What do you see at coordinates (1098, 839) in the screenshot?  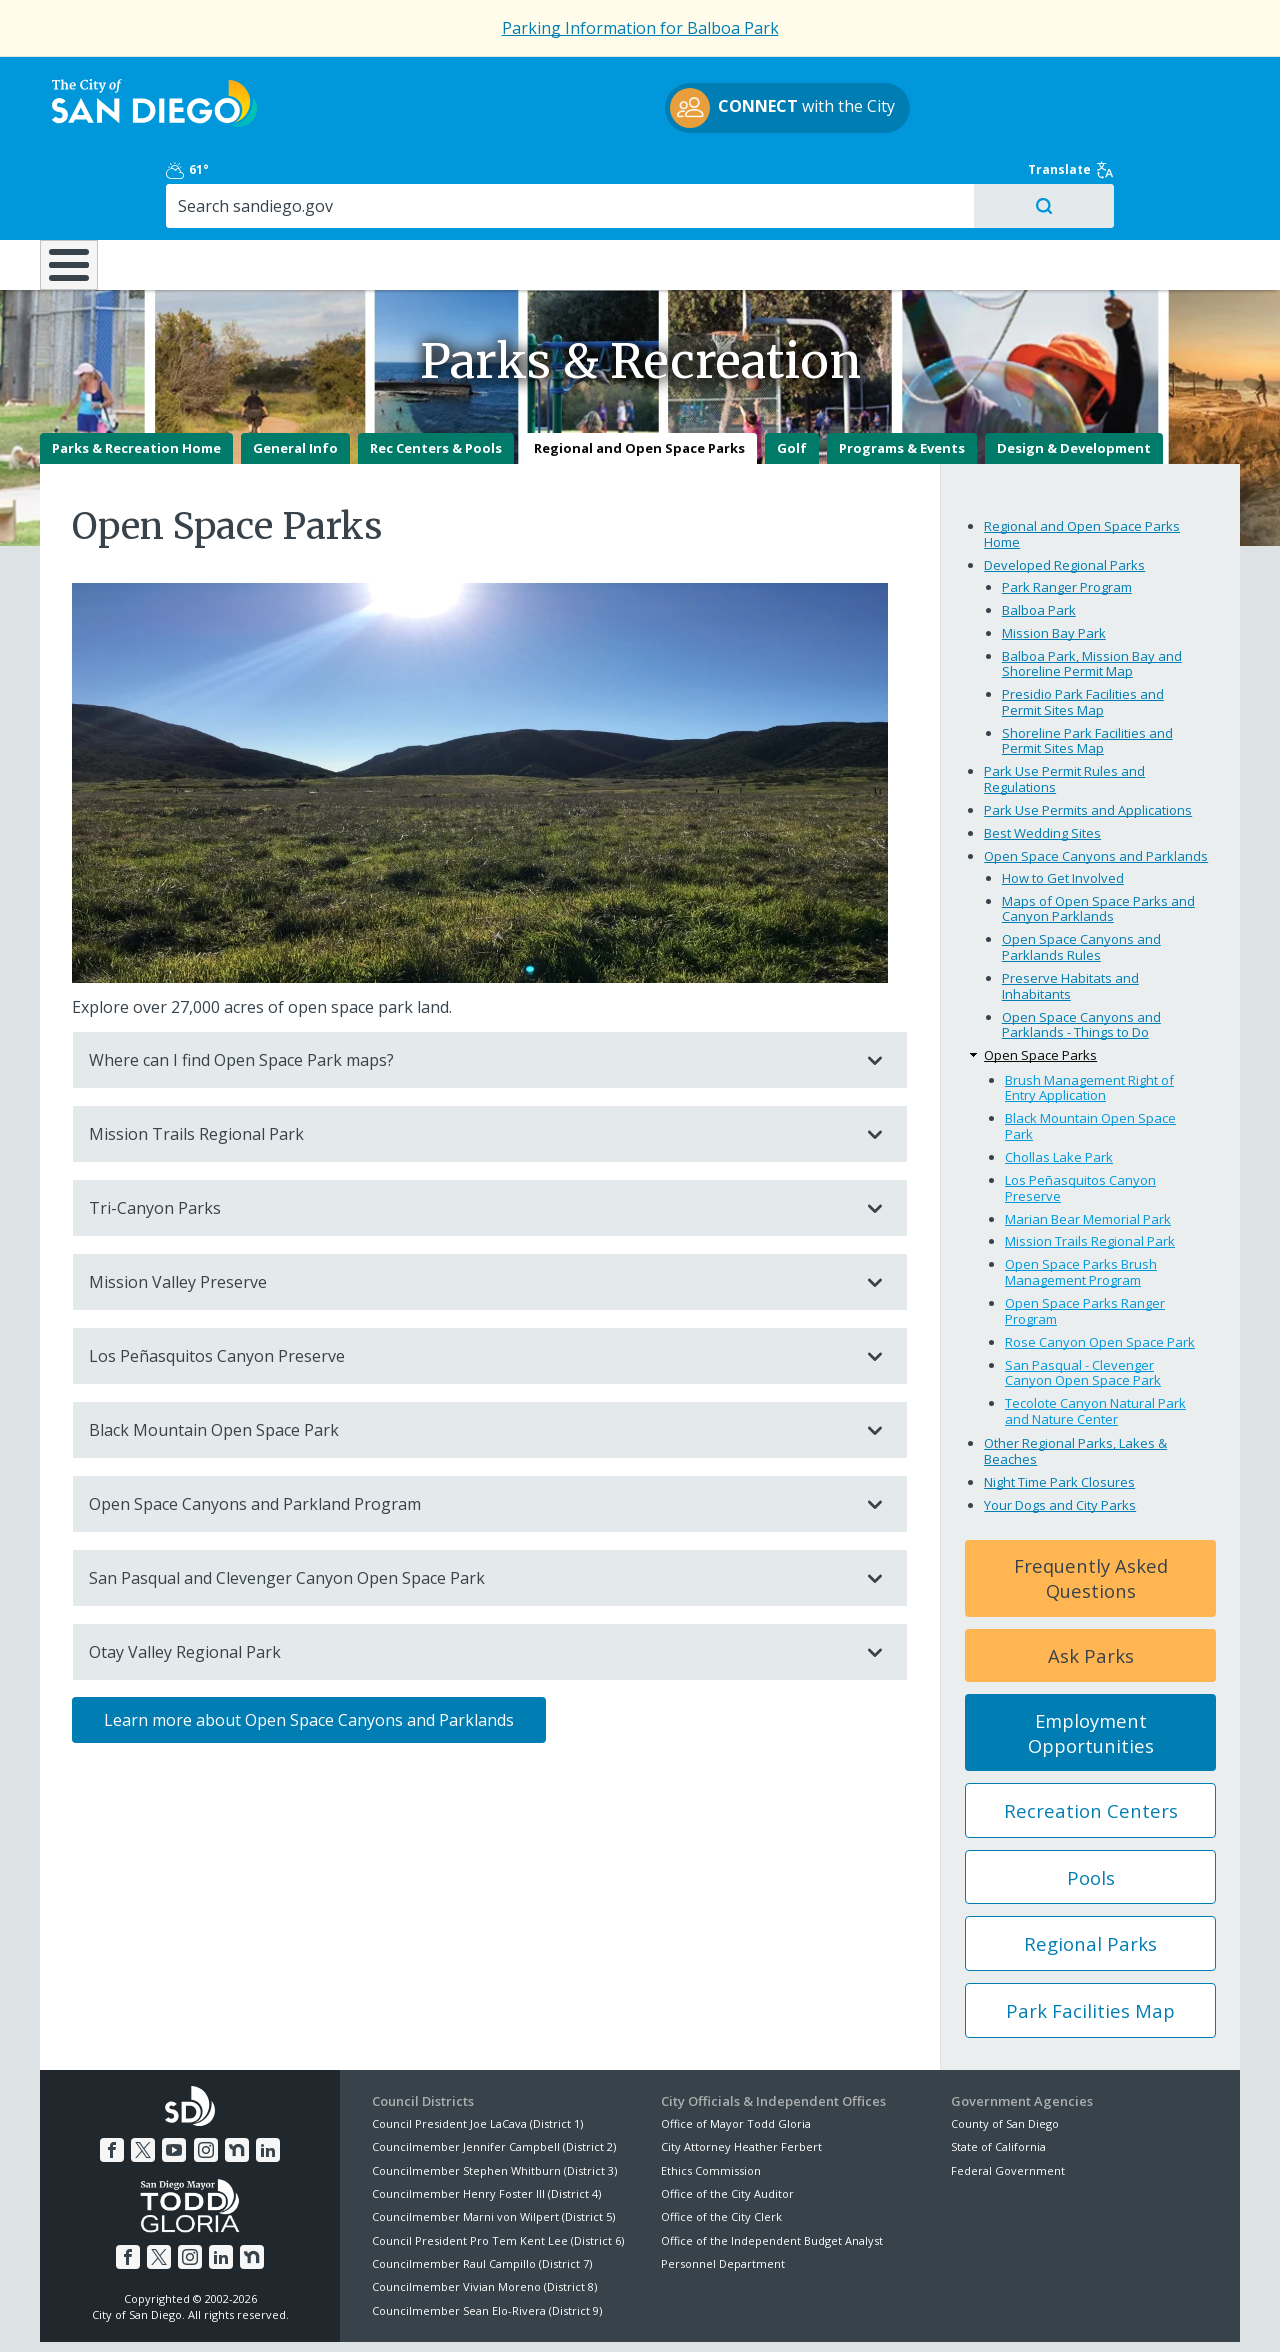 I see `Maps of Open Space Parks and Canyon Parklands` at bounding box center [1098, 839].